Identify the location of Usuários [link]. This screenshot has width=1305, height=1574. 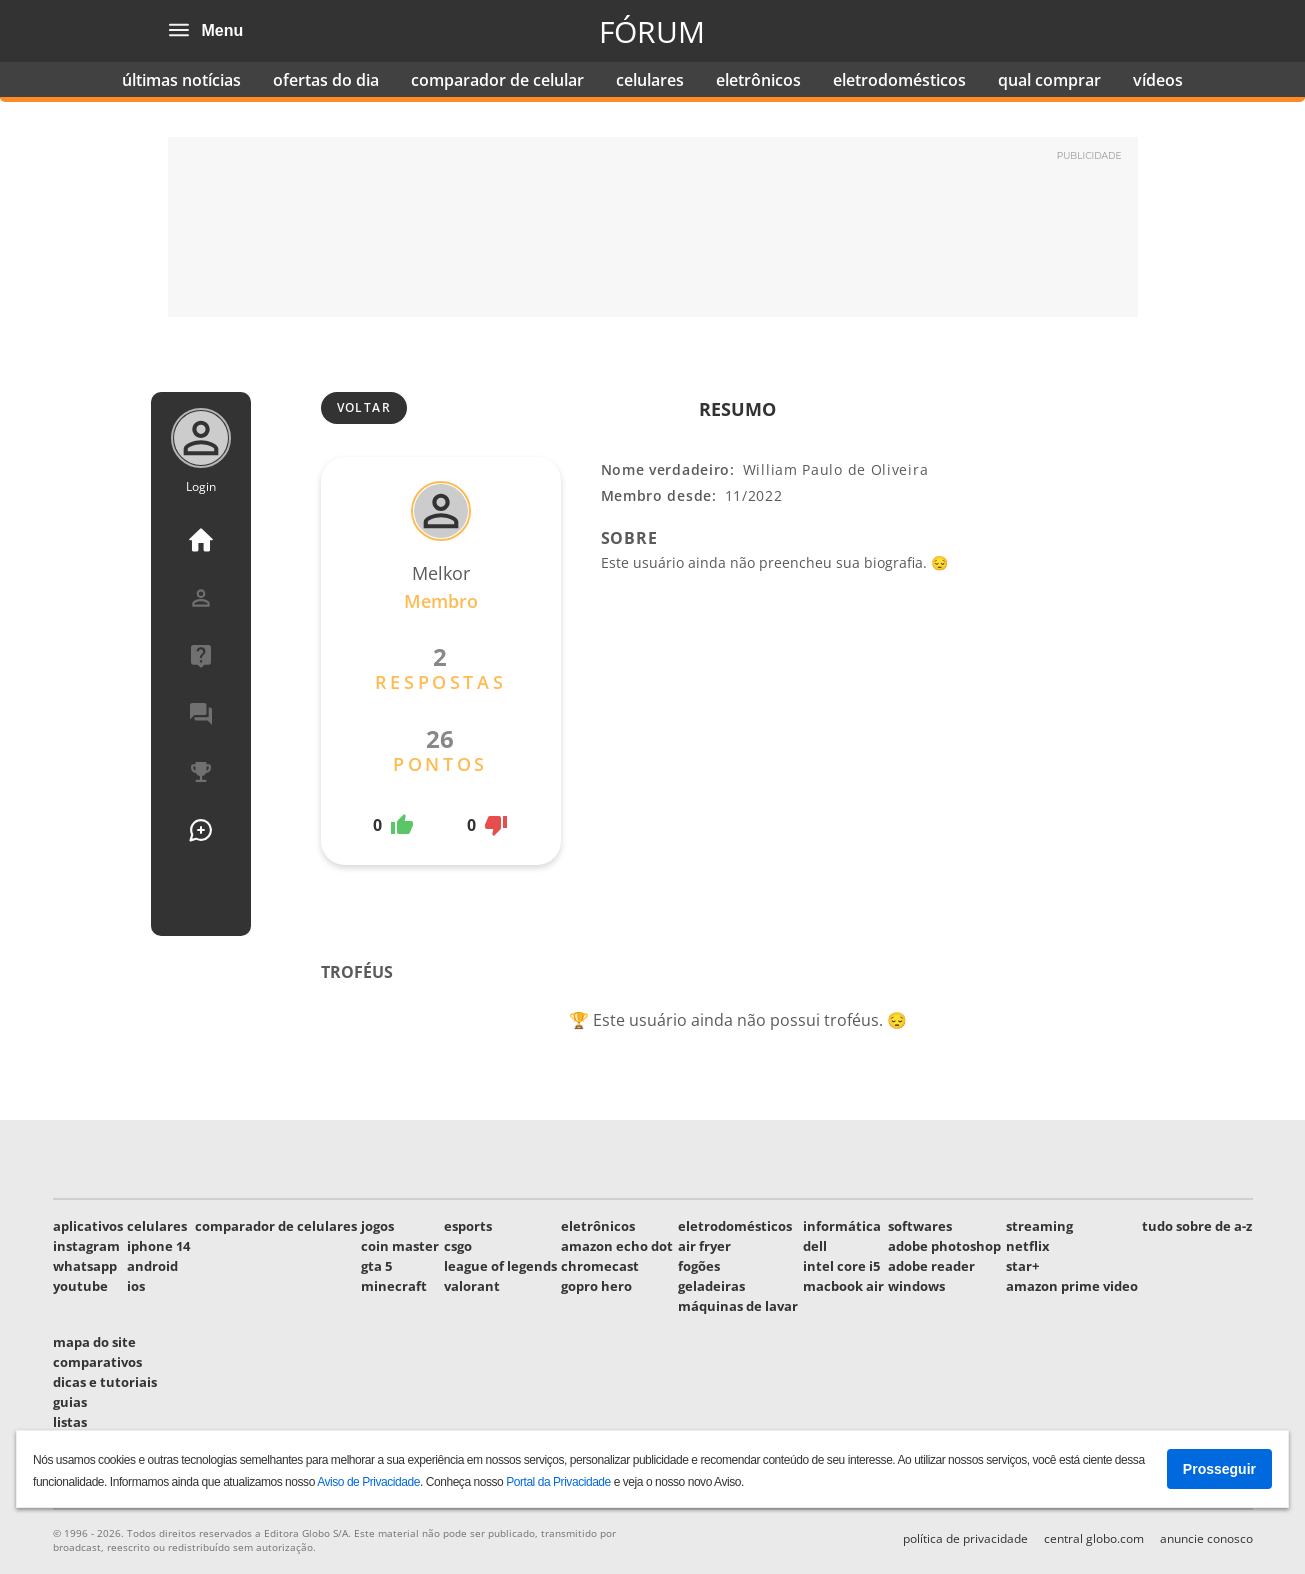
(201, 888).